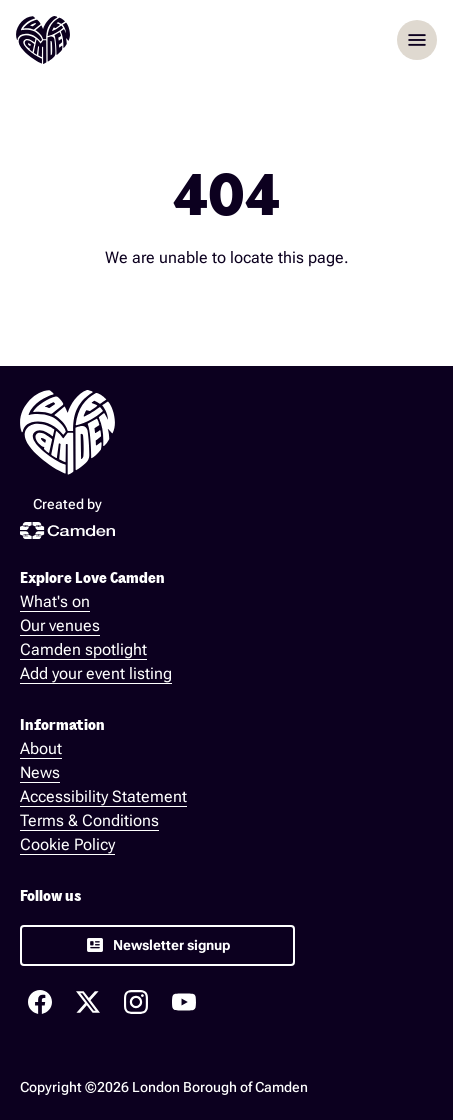  Describe the element at coordinates (67, 844) in the screenshot. I see `Cookie Policy` at that location.